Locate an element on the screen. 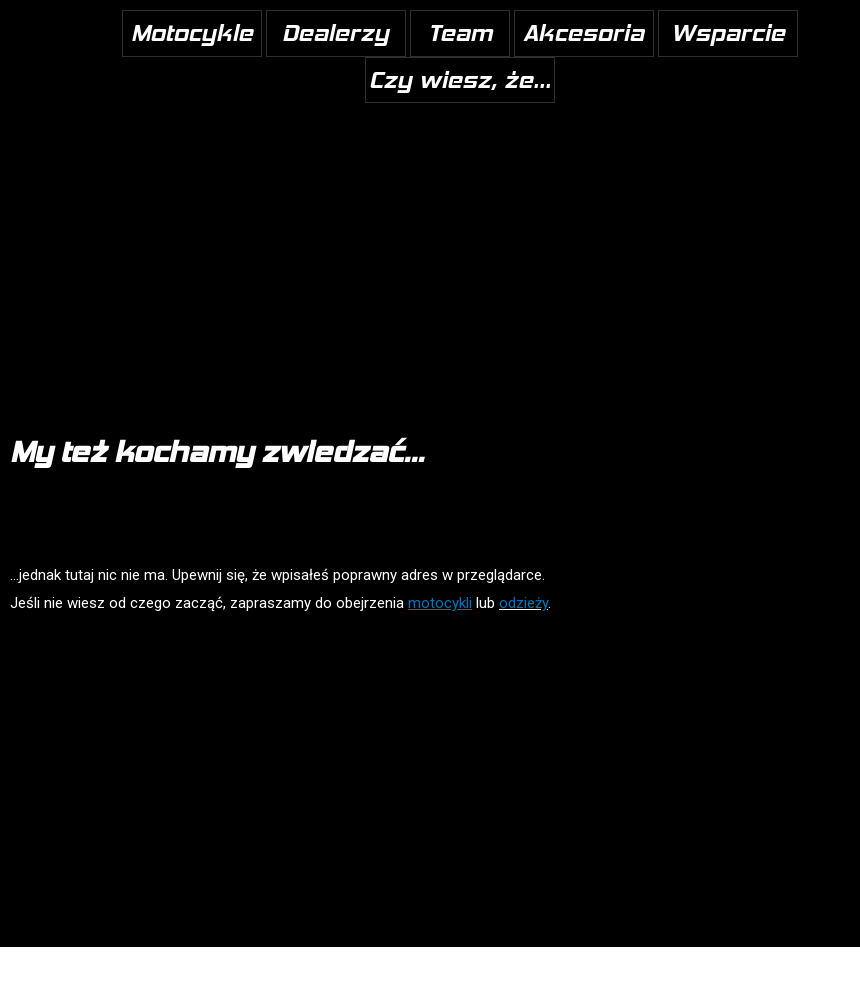  Czy wiesz, że... is located at coordinates (460, 79).